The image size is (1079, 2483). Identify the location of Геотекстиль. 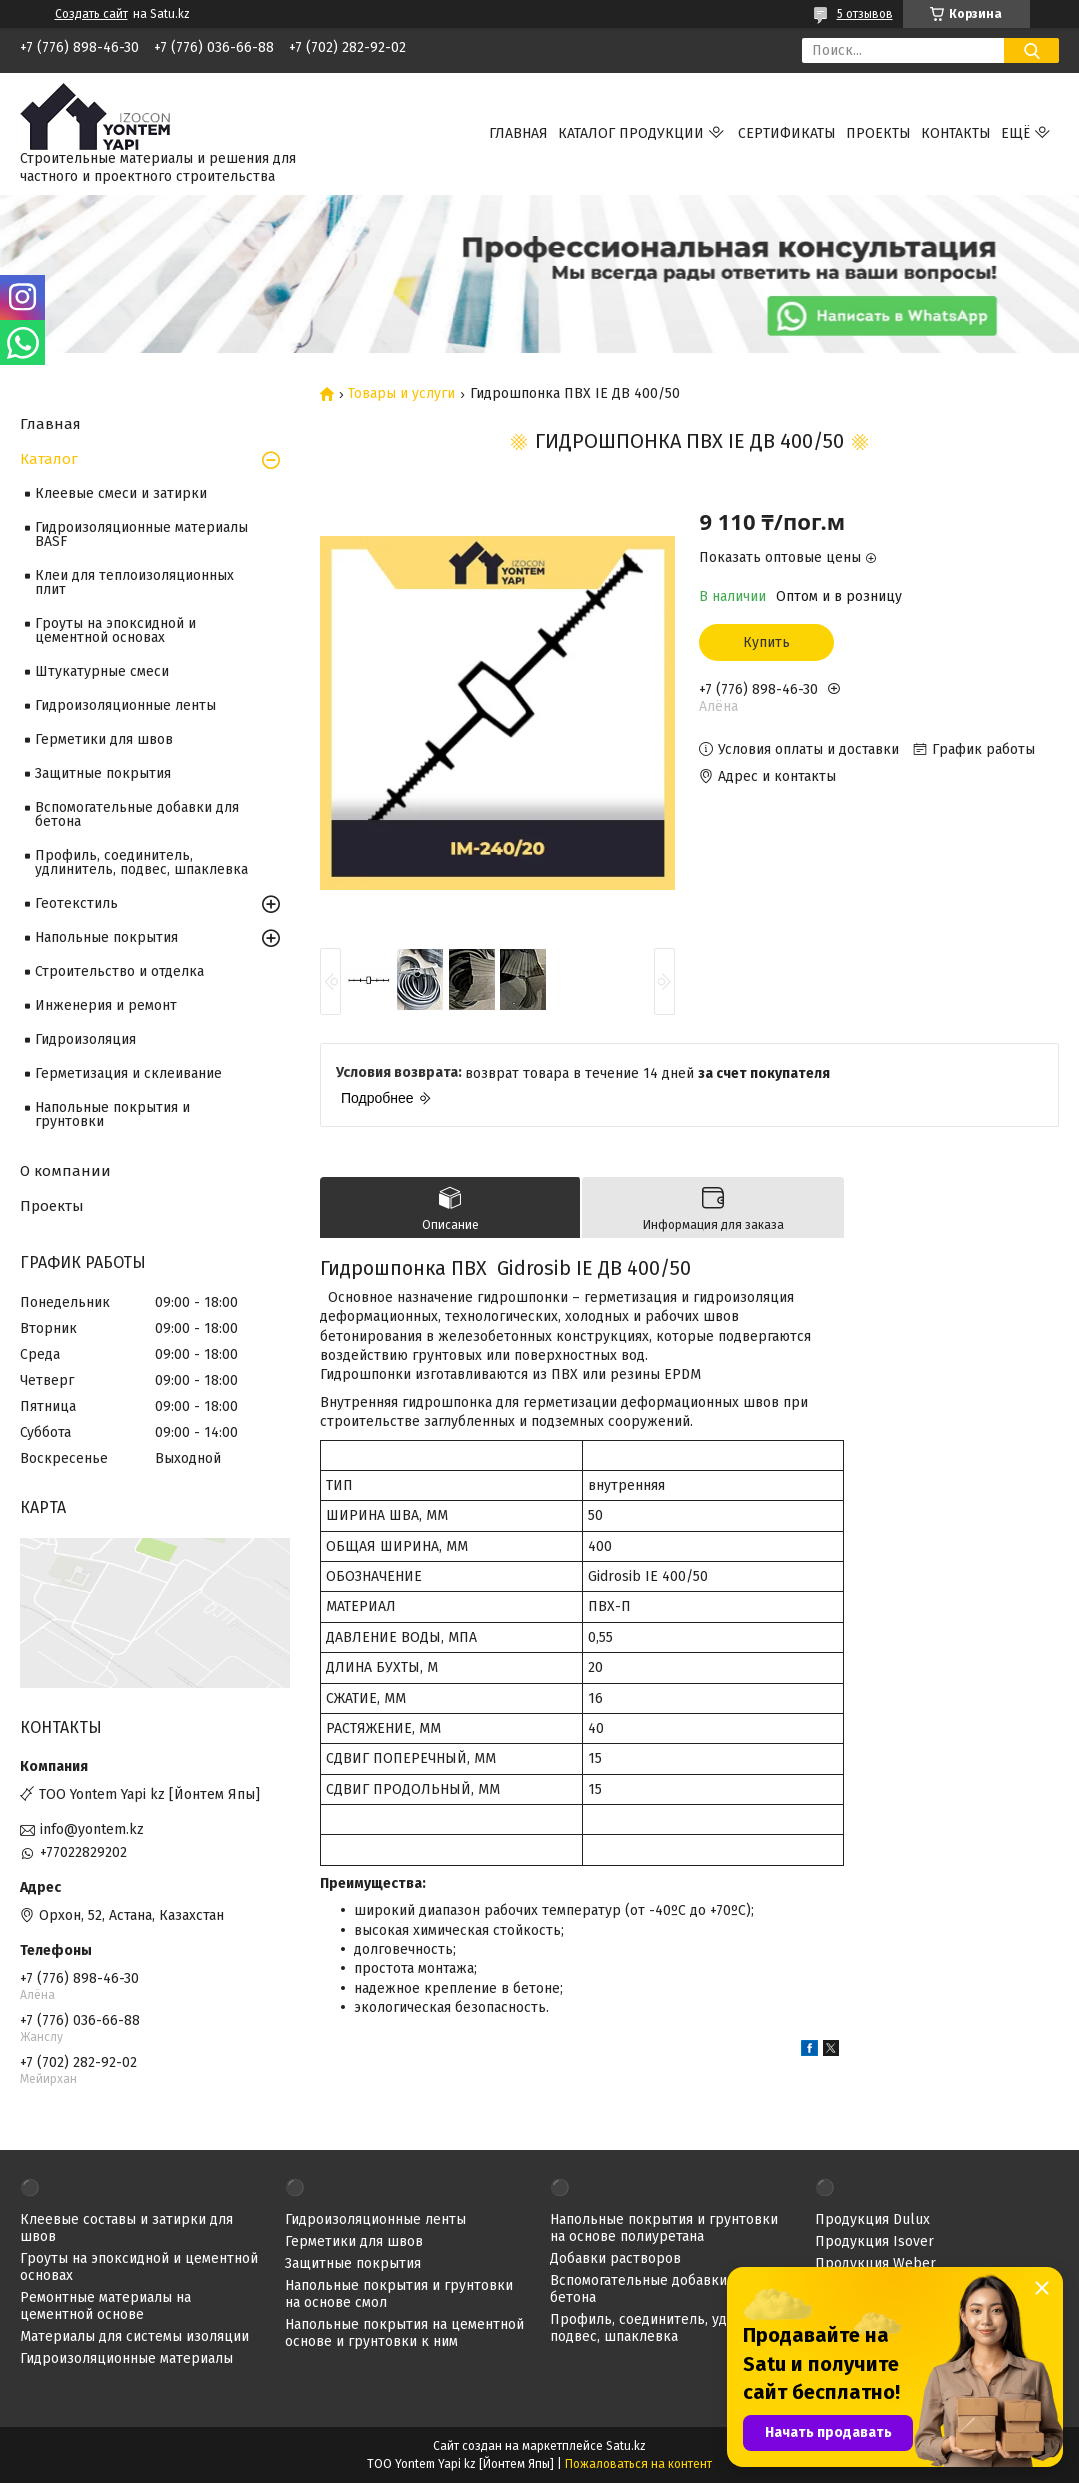
(76, 903).